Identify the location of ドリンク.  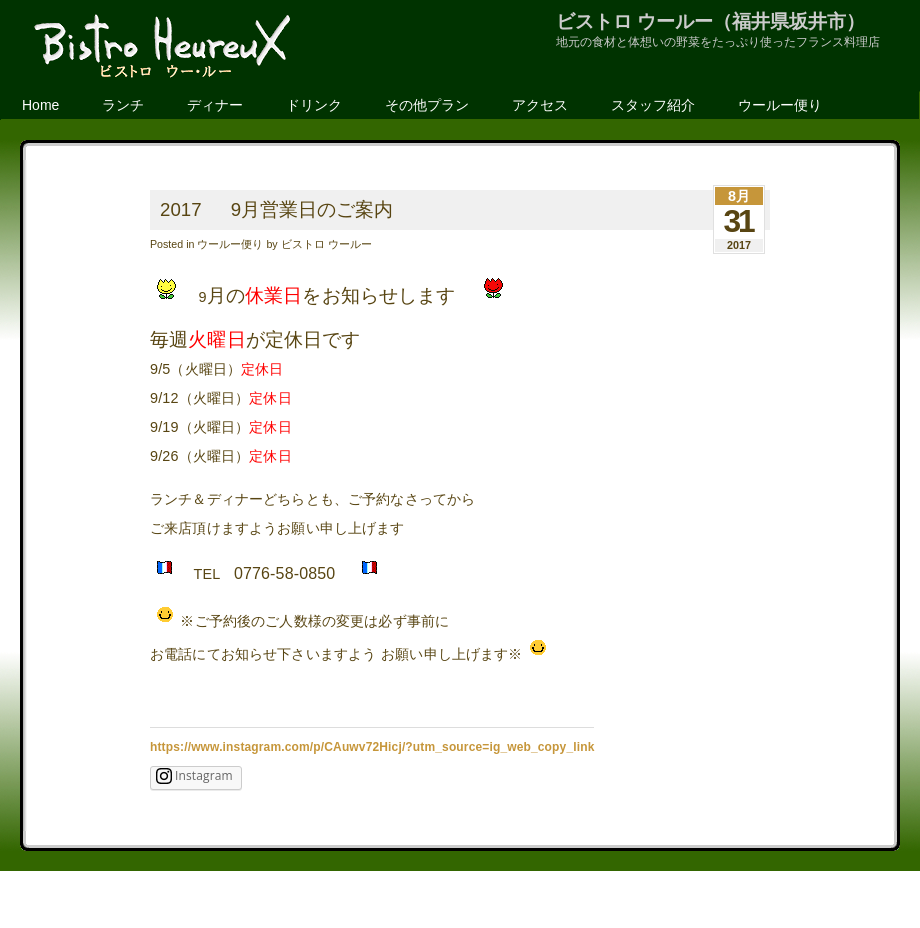
(314, 105).